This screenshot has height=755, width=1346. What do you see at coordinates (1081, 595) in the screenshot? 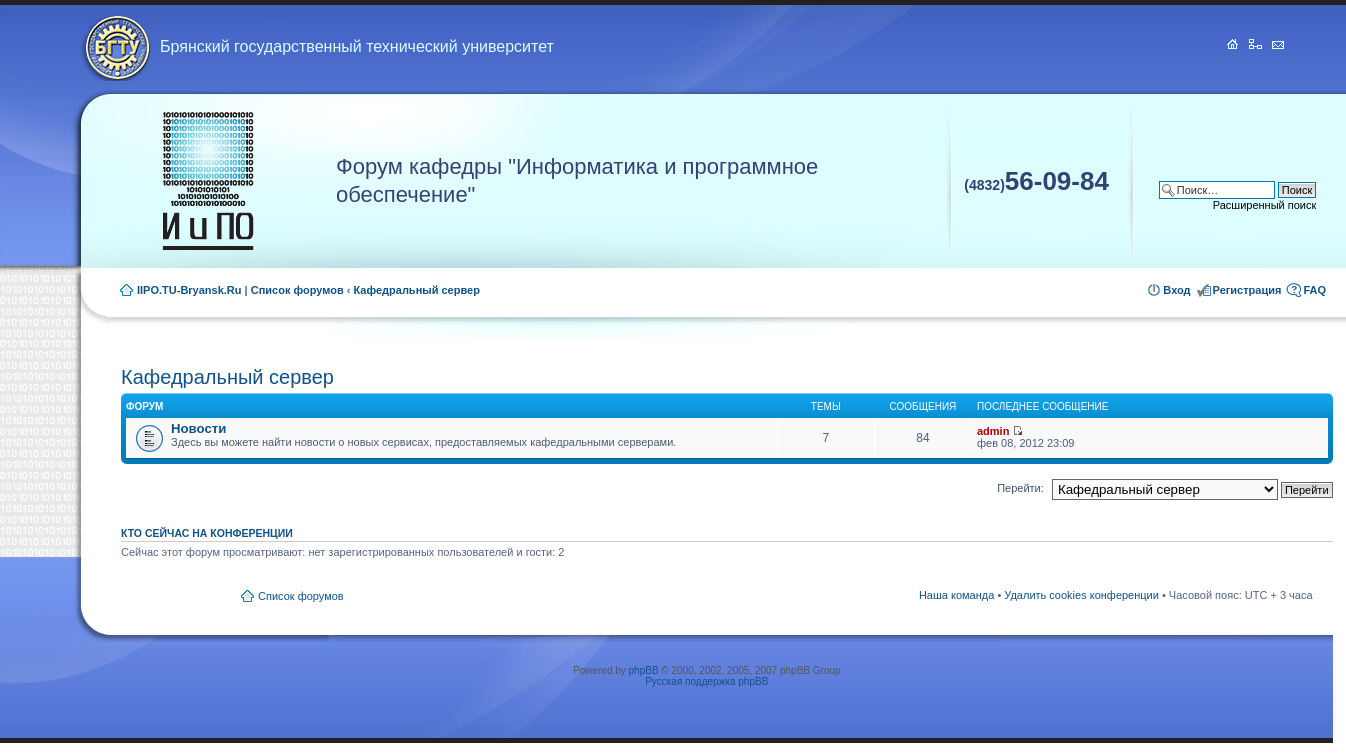
I see `Удалить cookies конференции` at bounding box center [1081, 595].